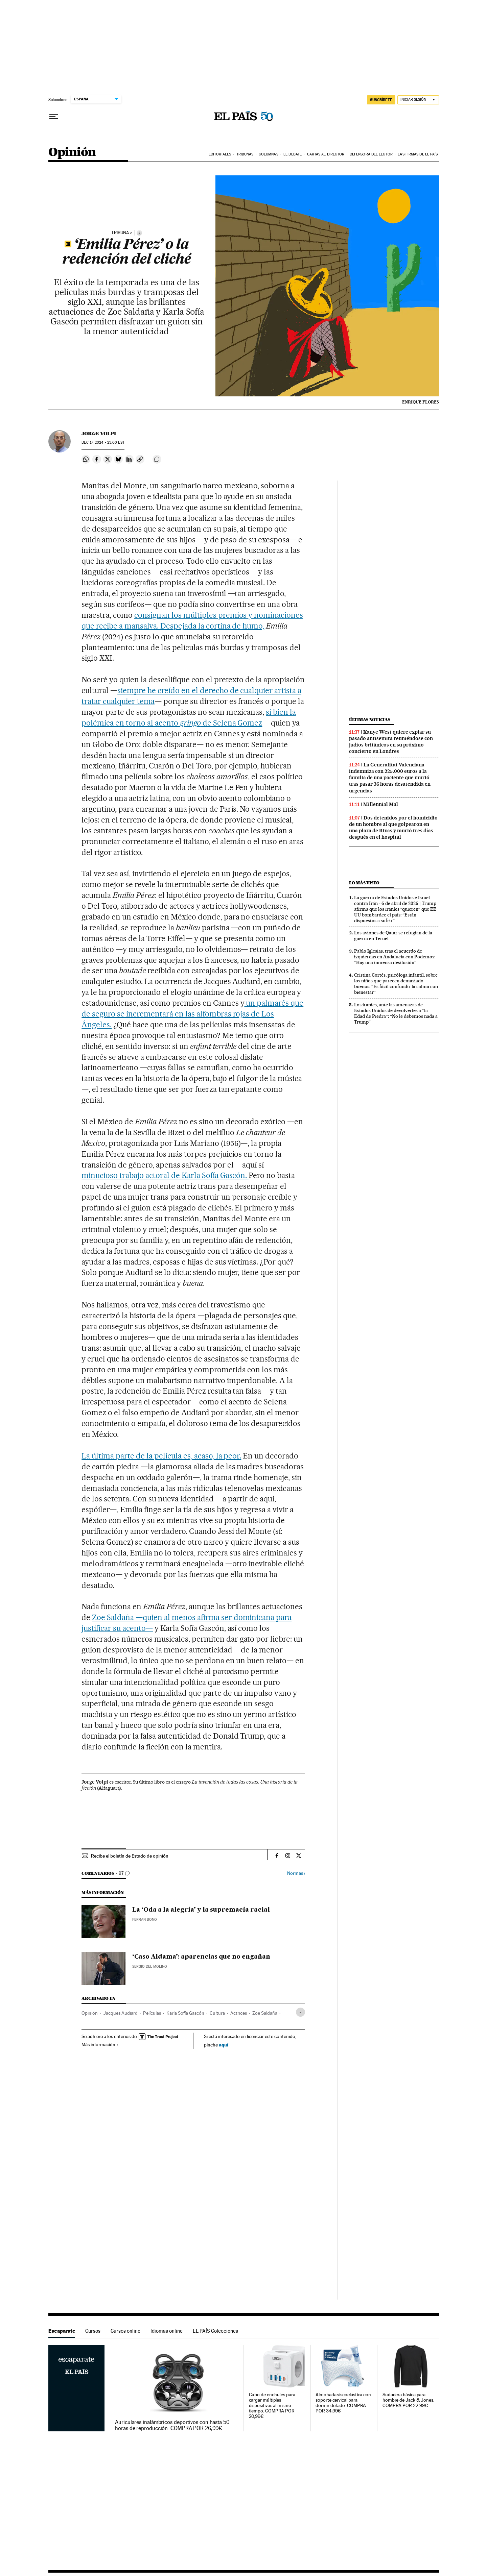 The width and height of the screenshot is (487, 2576). I want to click on Cursos, so click(92, 2331).